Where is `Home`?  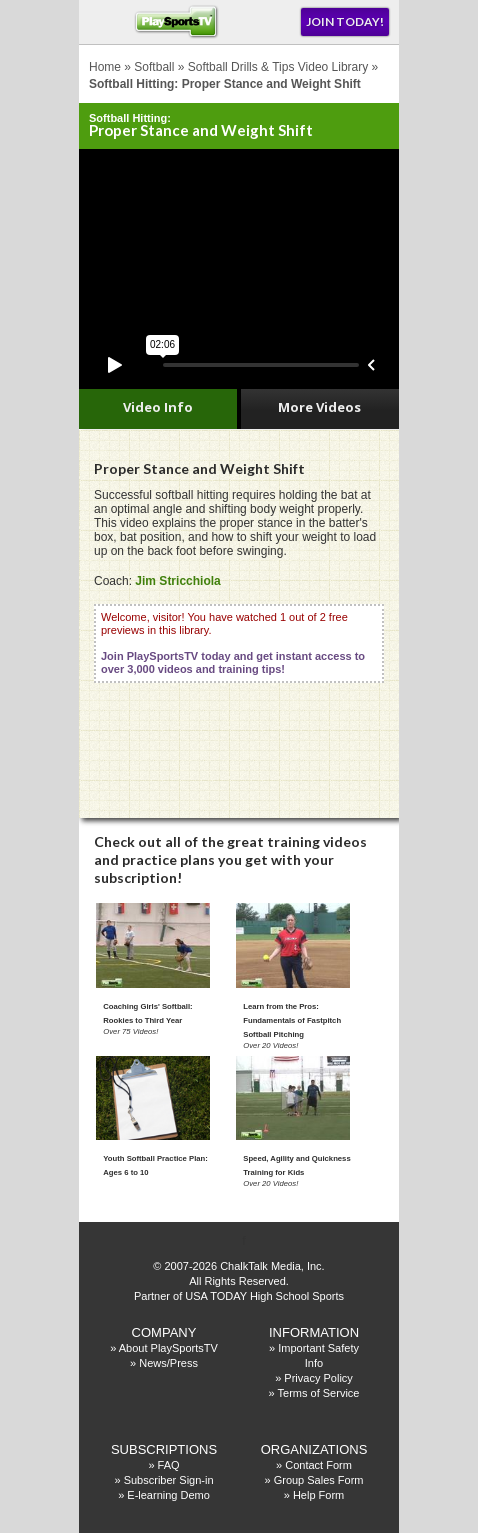
Home is located at coordinates (105, 67).